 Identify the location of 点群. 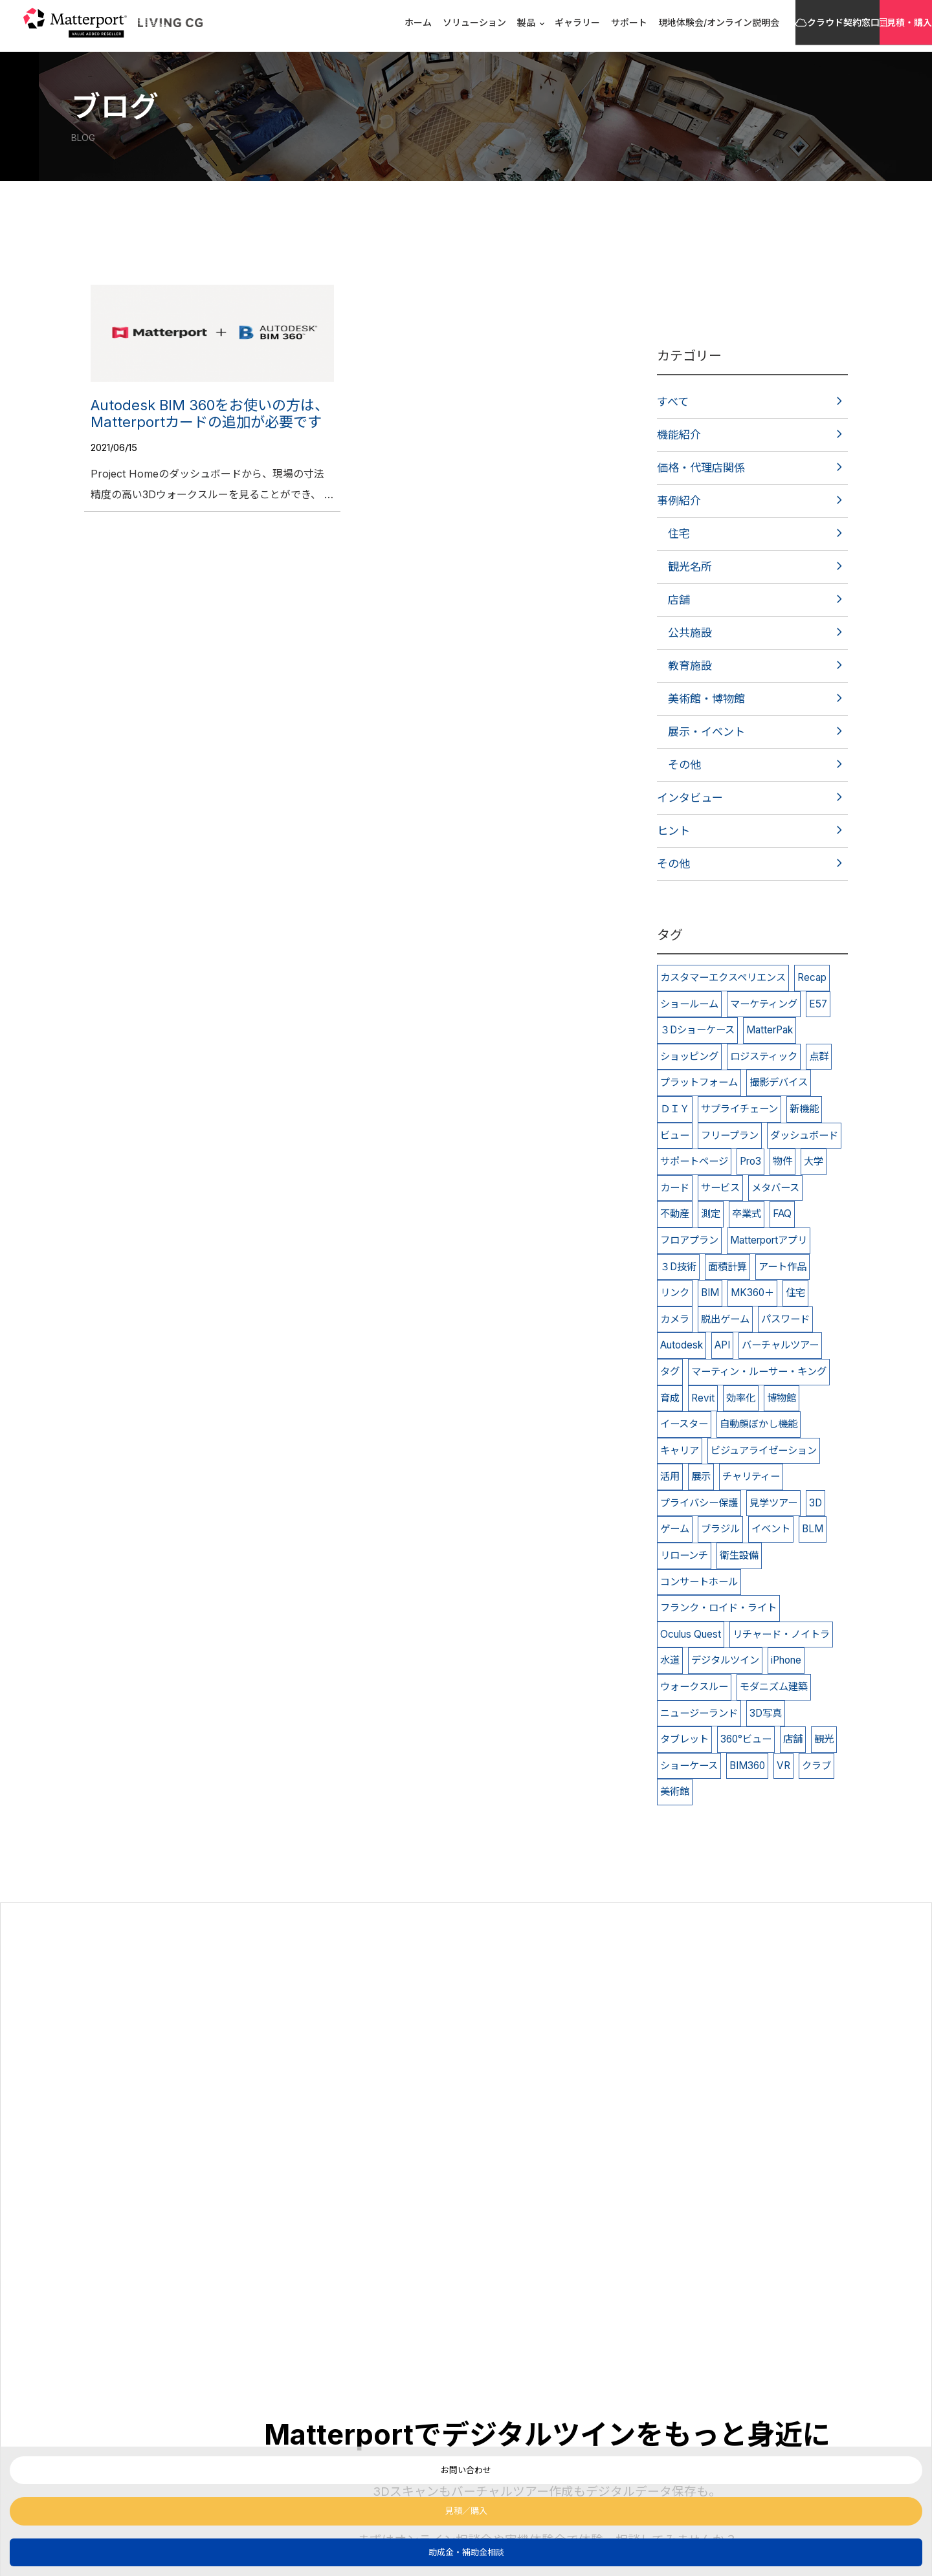
(818, 1056).